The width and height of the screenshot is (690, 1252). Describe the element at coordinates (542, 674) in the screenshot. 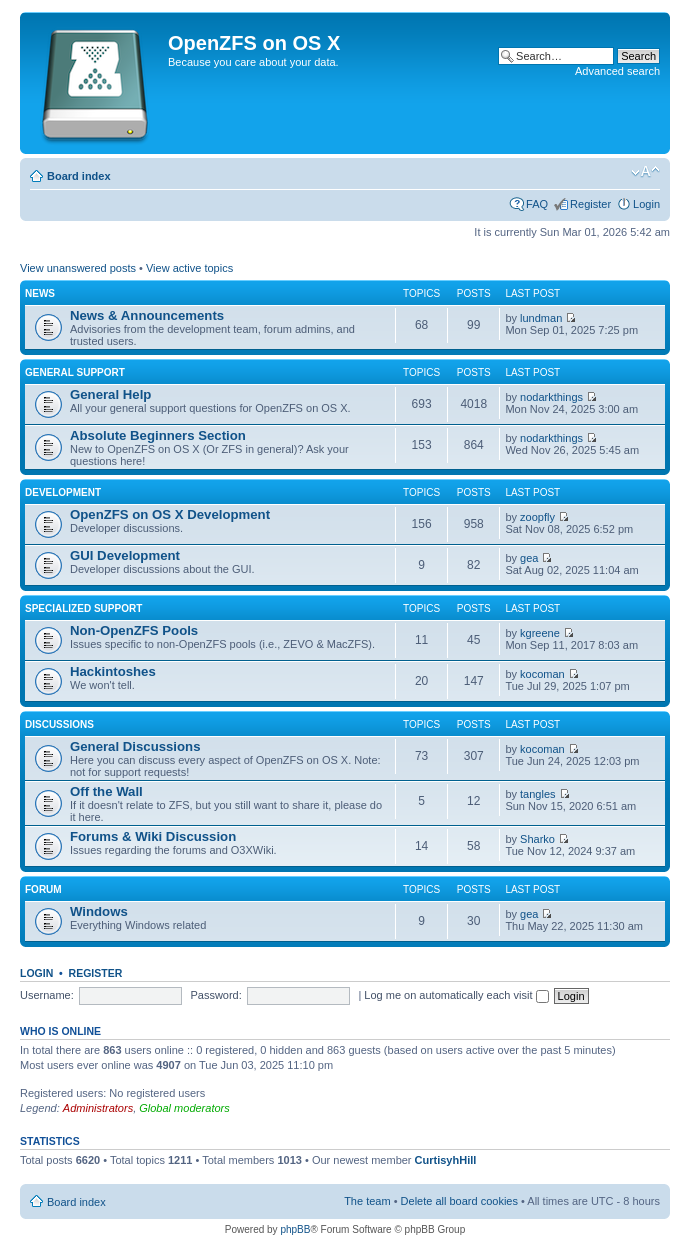

I see `kocoman` at that location.